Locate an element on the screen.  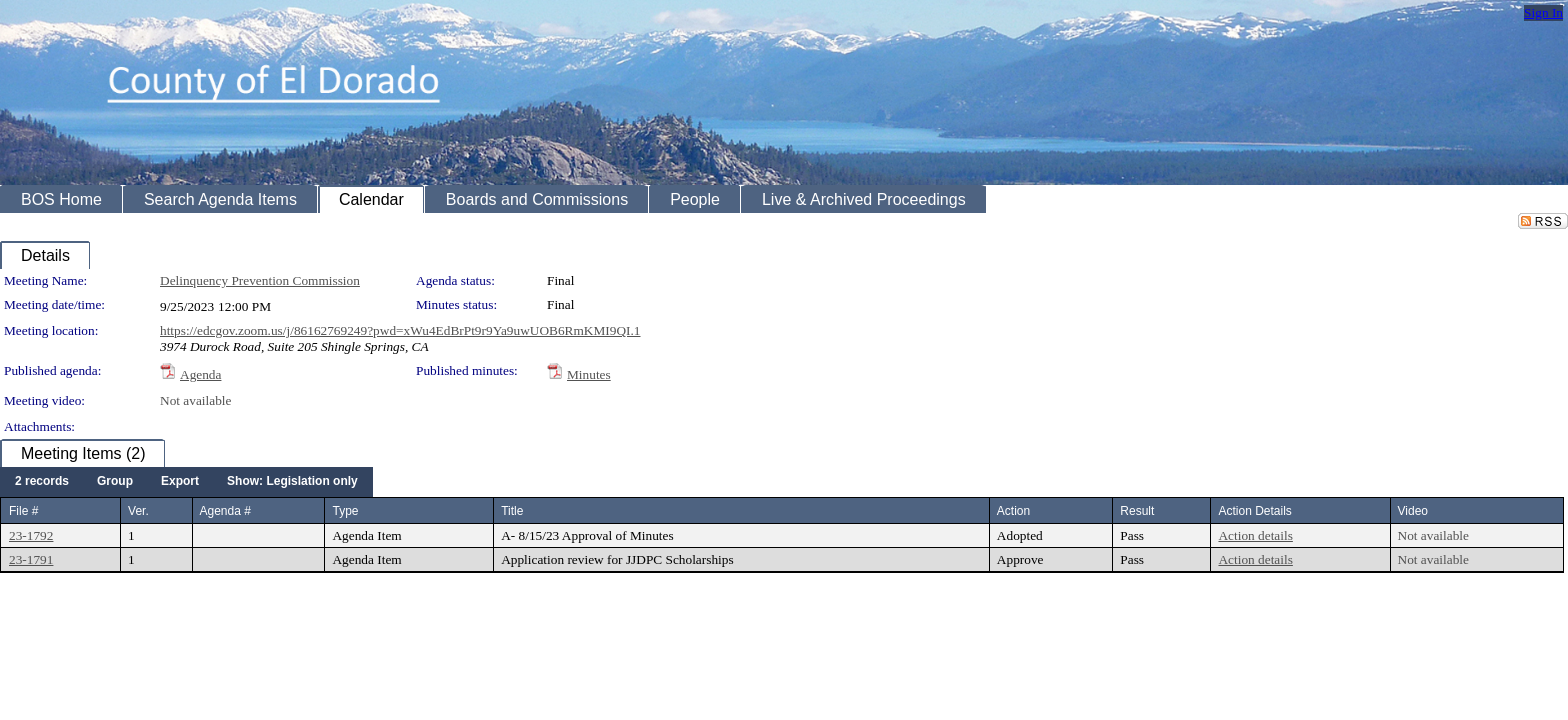
Not available is located at coordinates (195, 400).